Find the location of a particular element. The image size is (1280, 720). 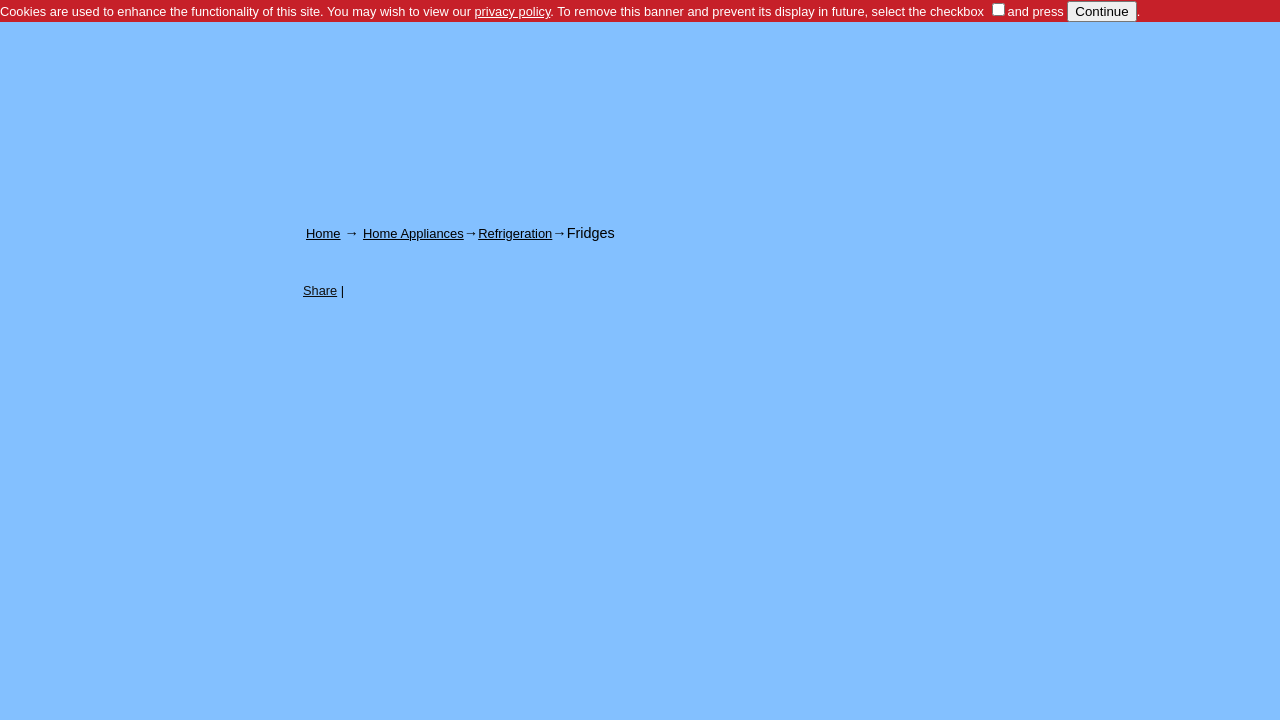

Home Appliances is located at coordinates (413, 233).